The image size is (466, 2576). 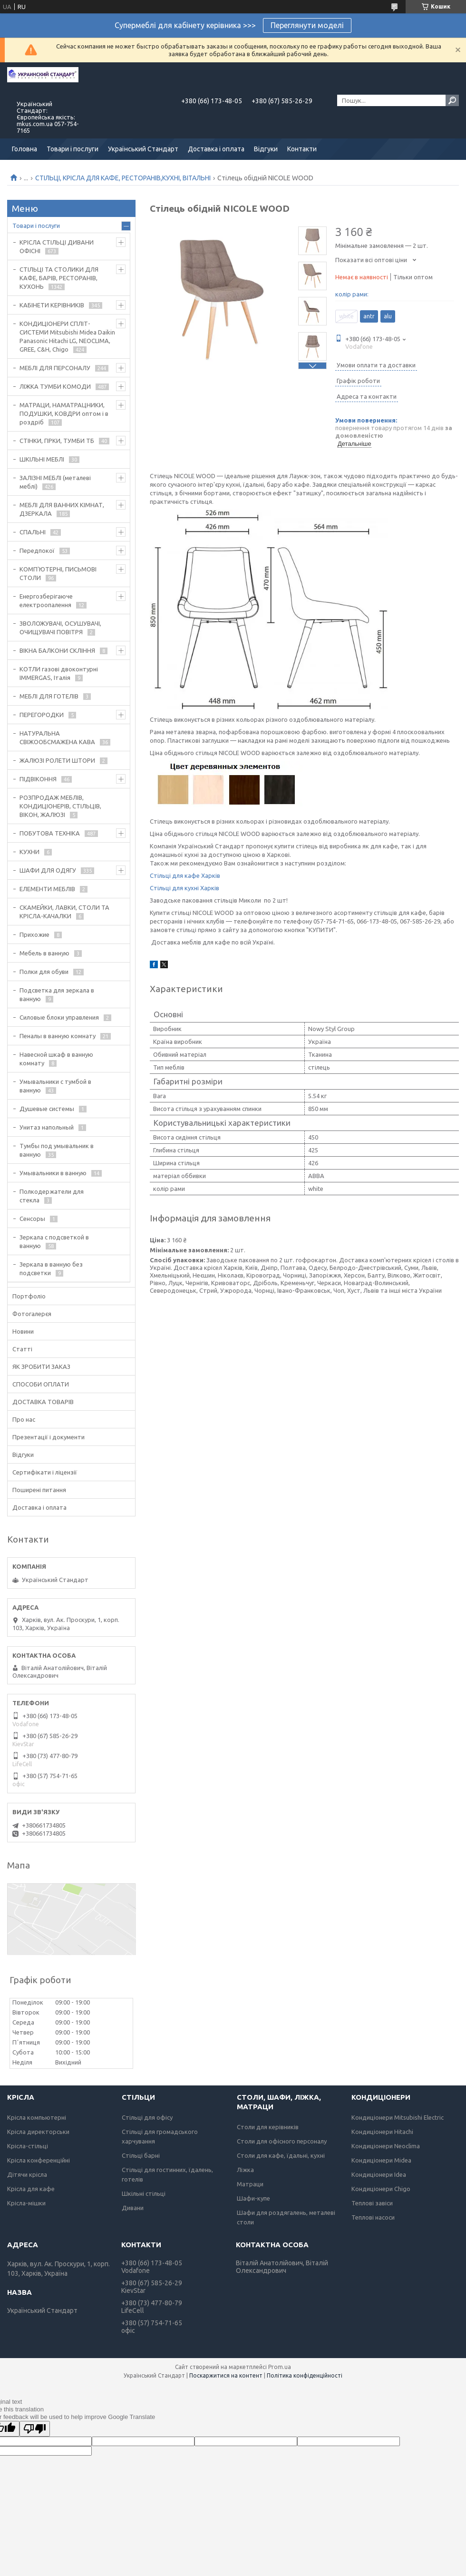 What do you see at coordinates (48, 1437) in the screenshot?
I see `Презентації і документи` at bounding box center [48, 1437].